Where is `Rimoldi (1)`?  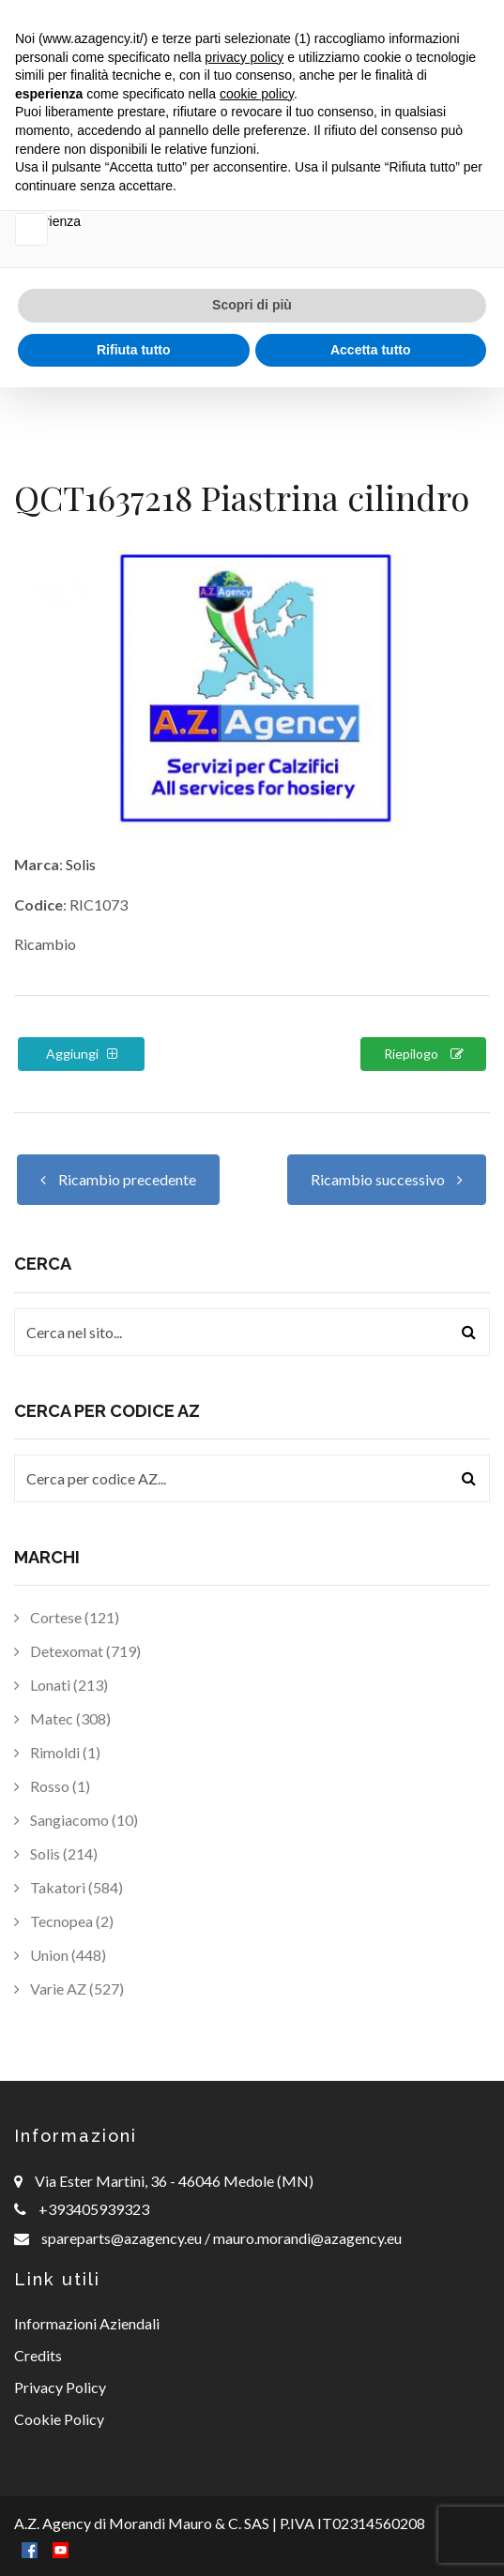 Rimoldi (1) is located at coordinates (57, 1752).